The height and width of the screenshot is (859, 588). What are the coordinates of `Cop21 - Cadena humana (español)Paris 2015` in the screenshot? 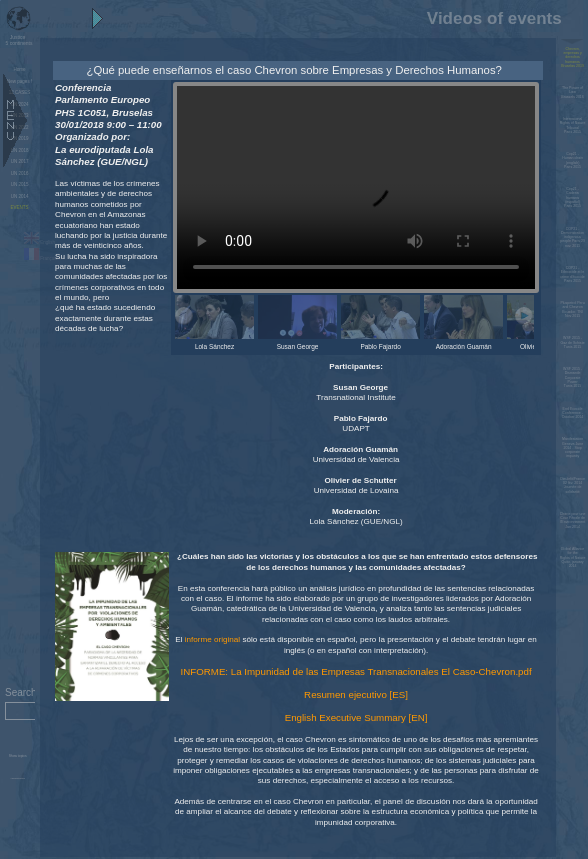 It's located at (572, 197).